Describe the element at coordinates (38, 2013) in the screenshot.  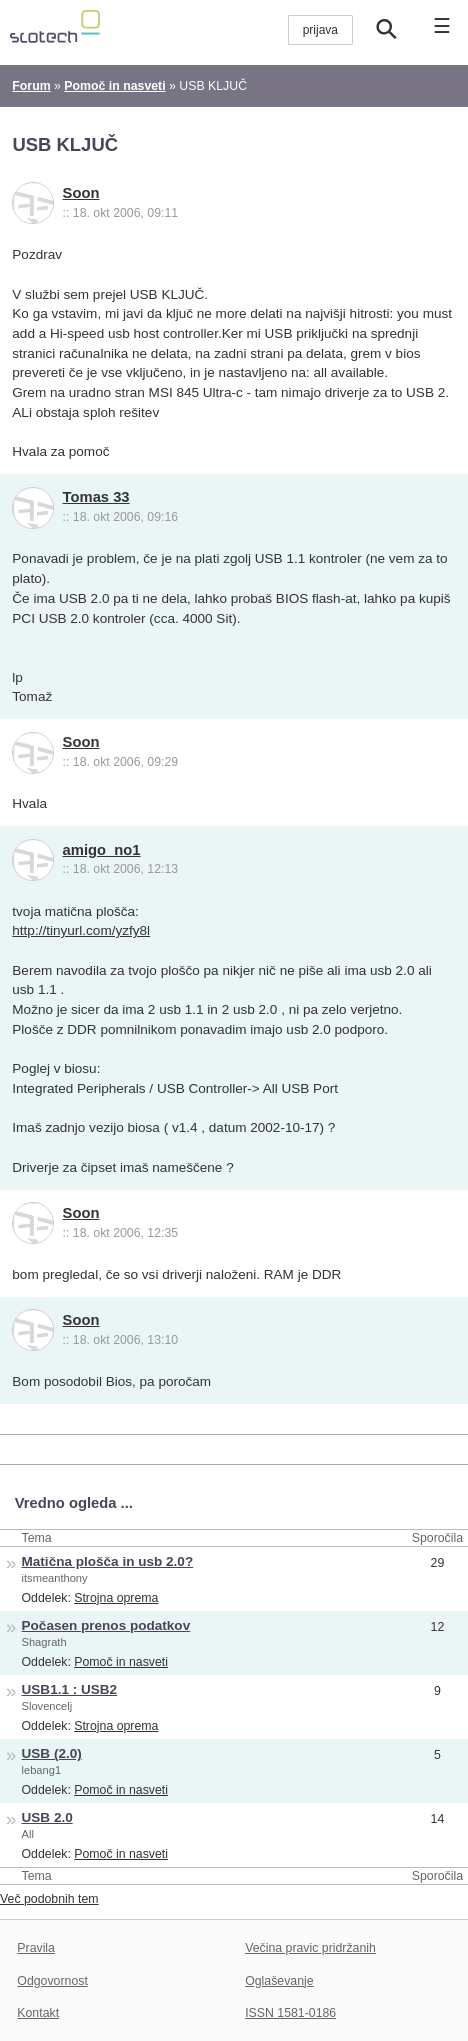
I see `Kontakt` at that location.